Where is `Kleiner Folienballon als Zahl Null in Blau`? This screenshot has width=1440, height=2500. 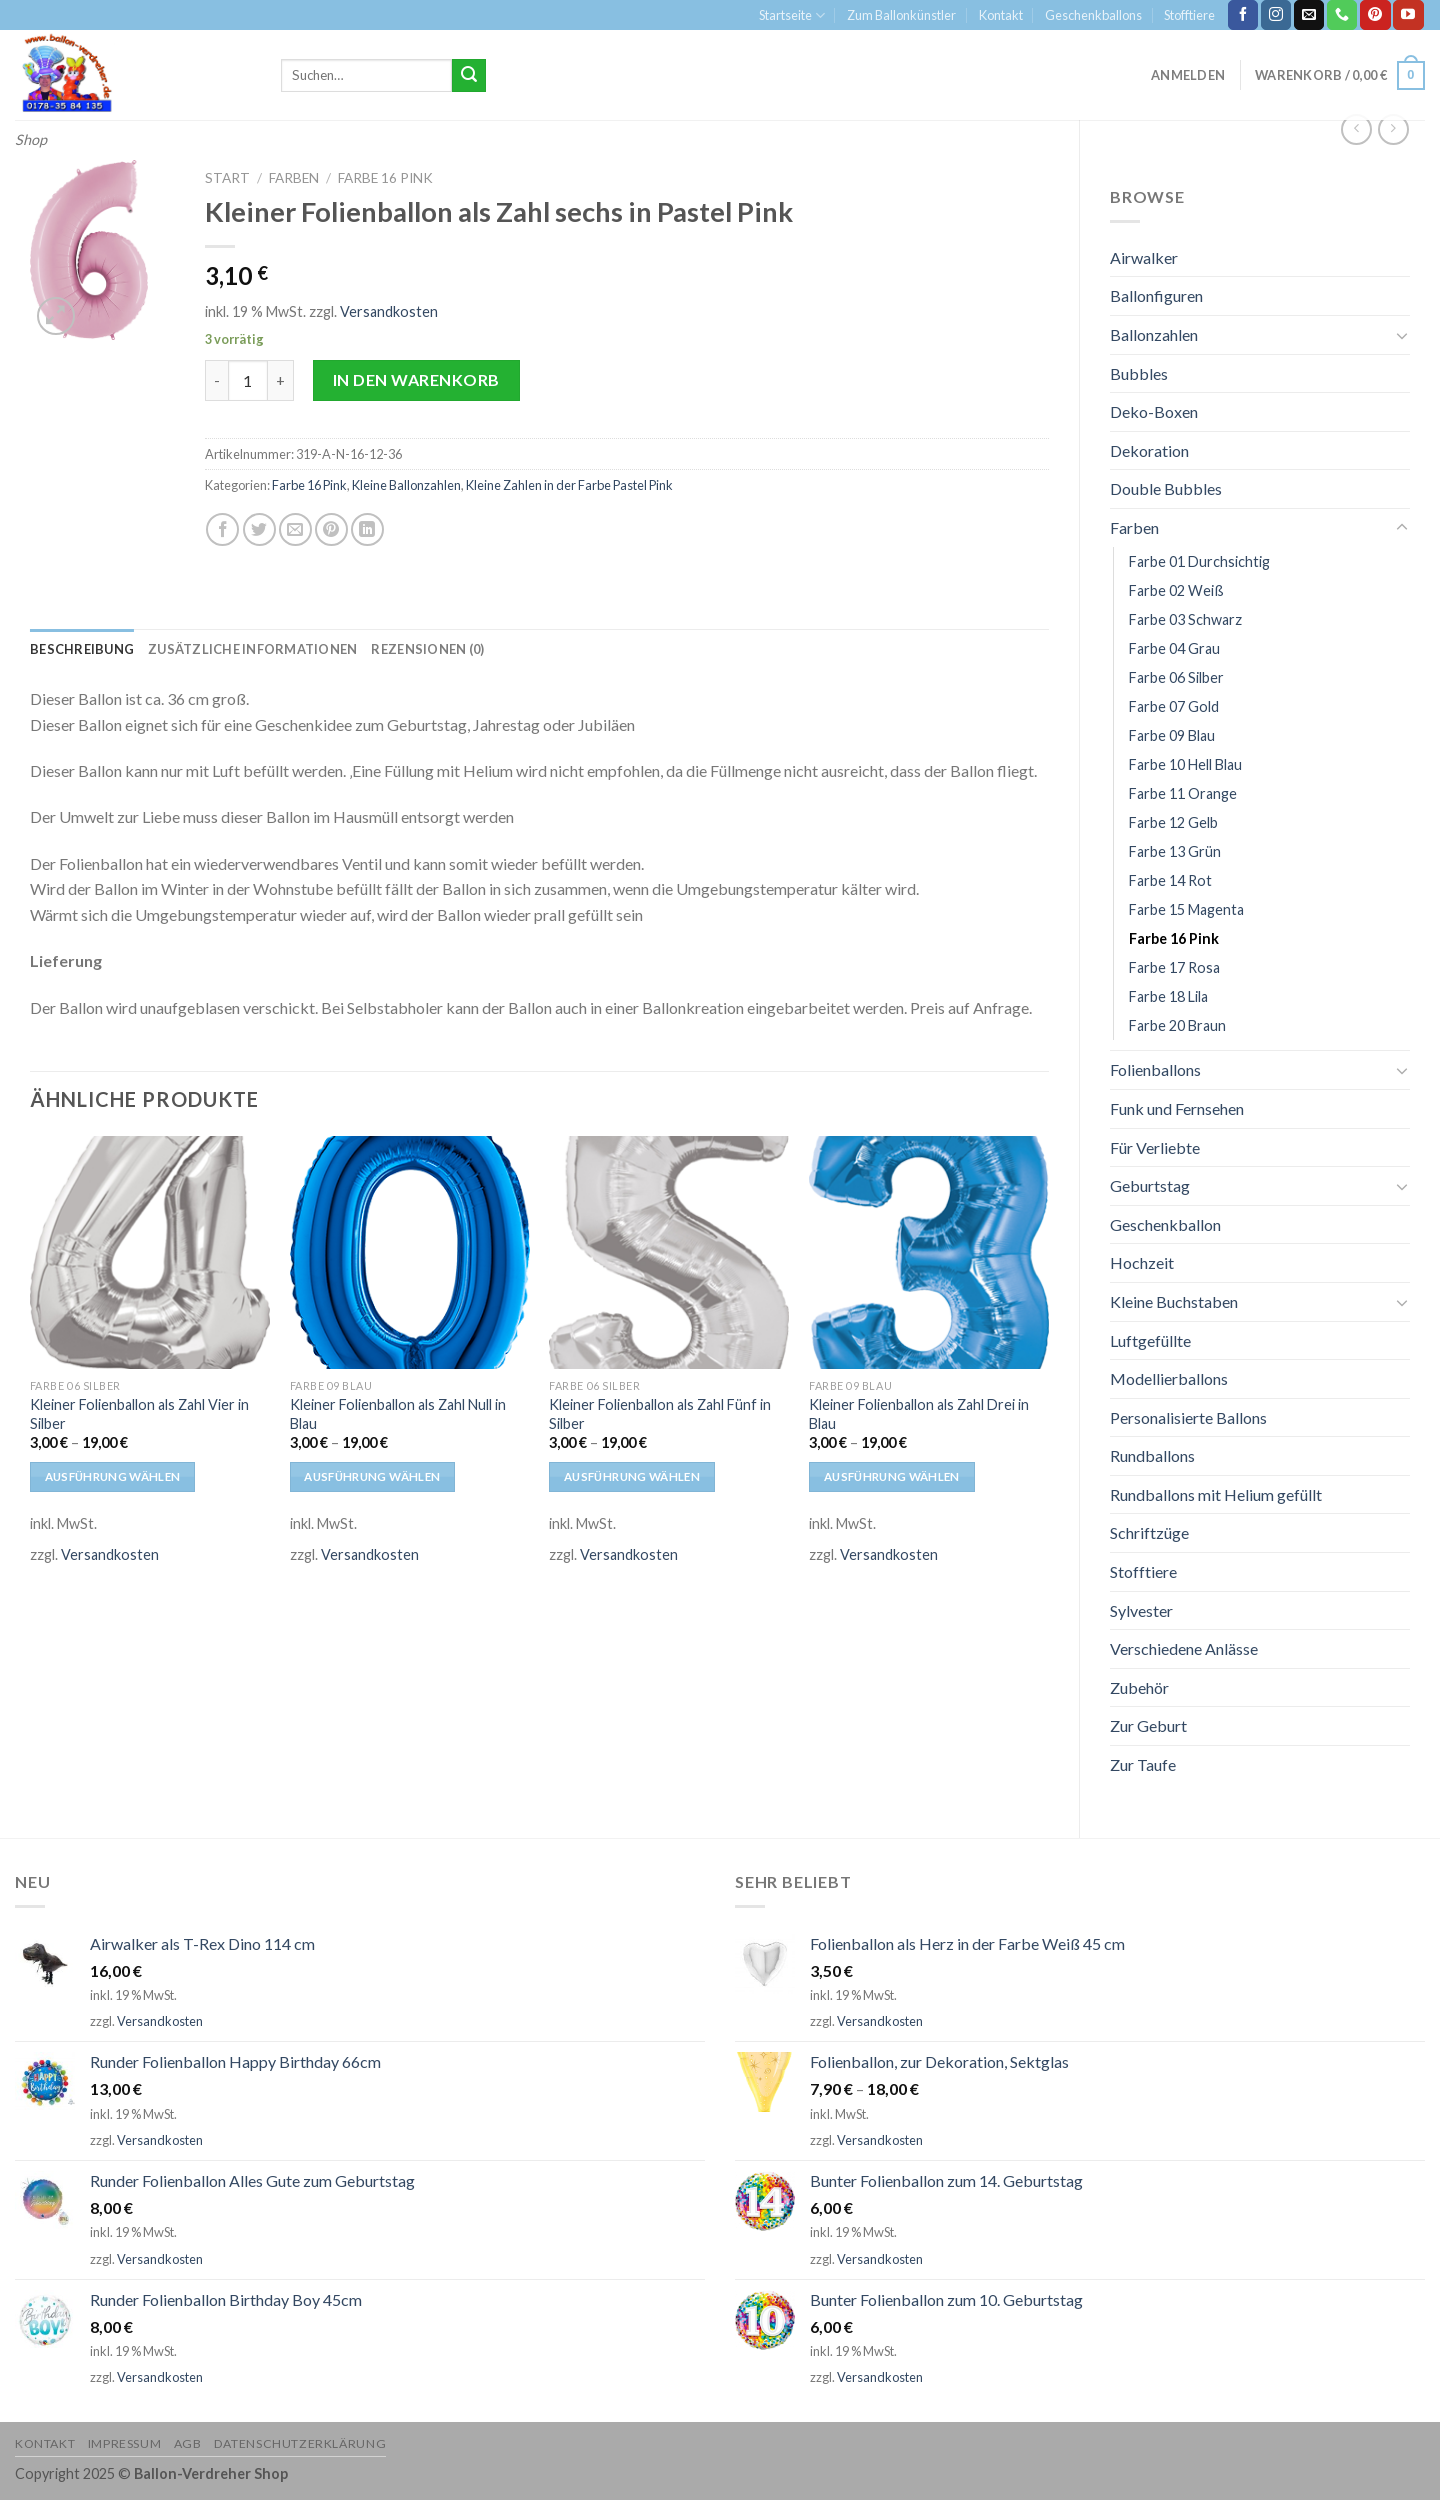
Kleiner Folienballon als Zahl Null in Blau is located at coordinates (398, 1414).